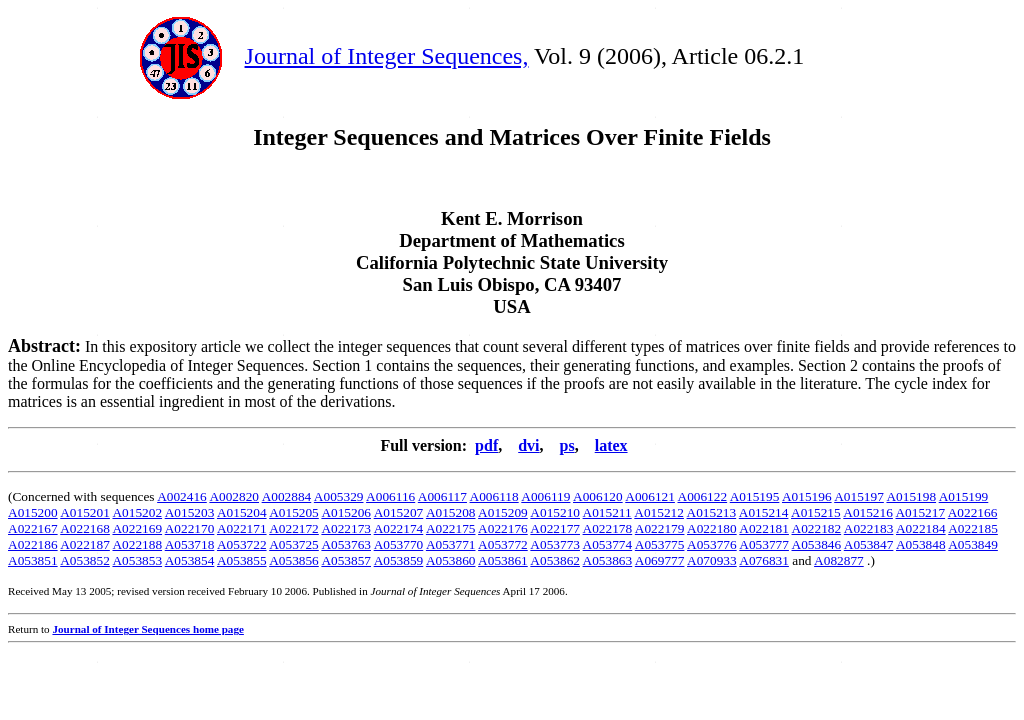  Describe the element at coordinates (608, 528) in the screenshot. I see `A022178` at that location.